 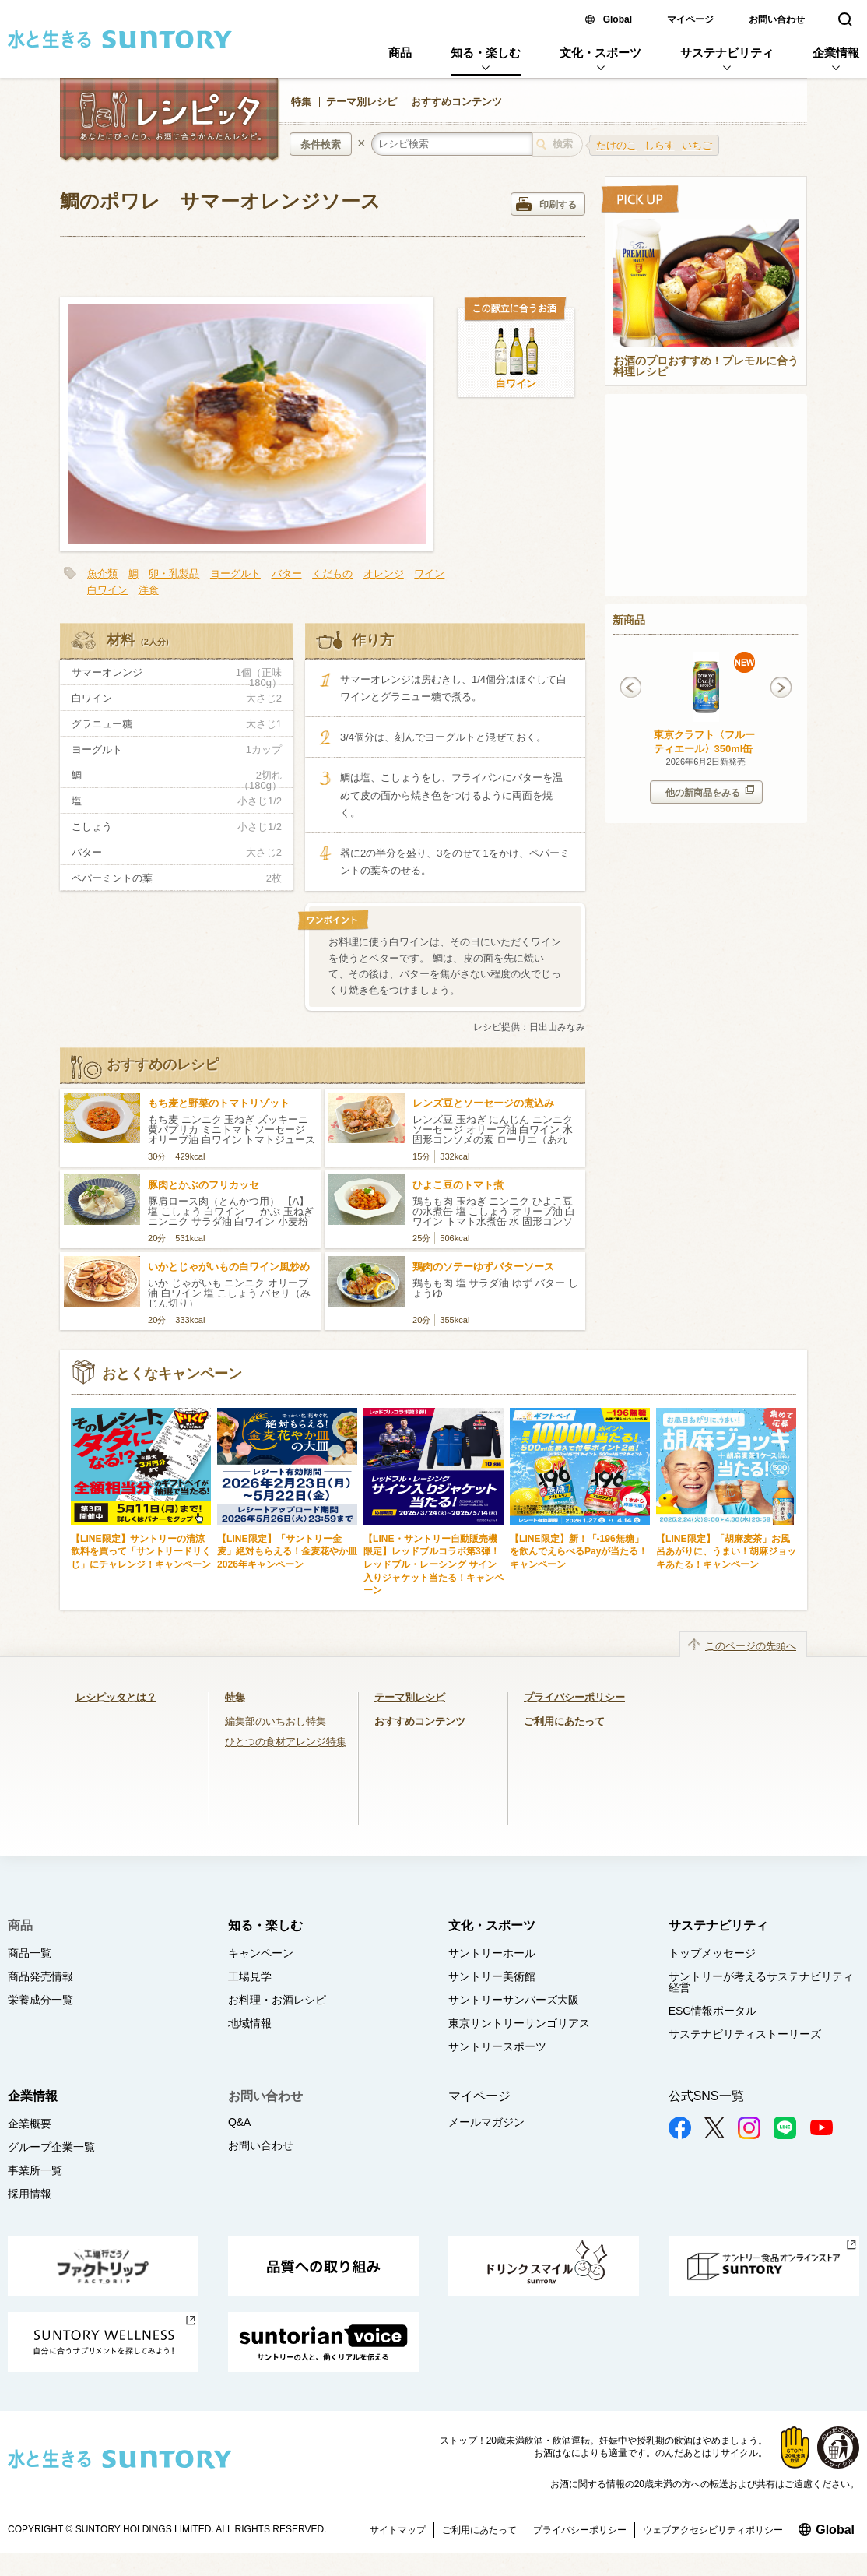 I want to click on くだもの, so click(x=332, y=573).